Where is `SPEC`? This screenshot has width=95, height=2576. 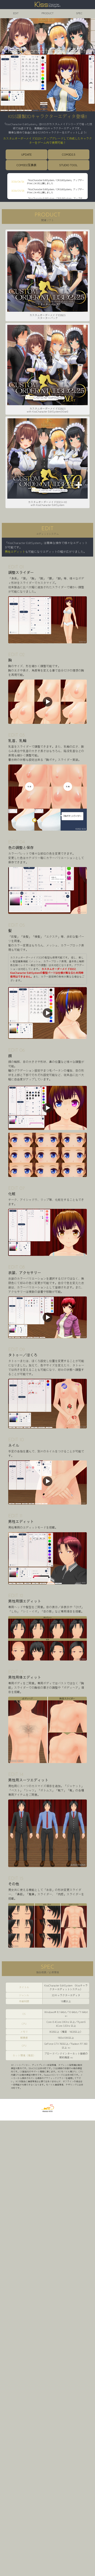
SPEC is located at coordinates (79, 13).